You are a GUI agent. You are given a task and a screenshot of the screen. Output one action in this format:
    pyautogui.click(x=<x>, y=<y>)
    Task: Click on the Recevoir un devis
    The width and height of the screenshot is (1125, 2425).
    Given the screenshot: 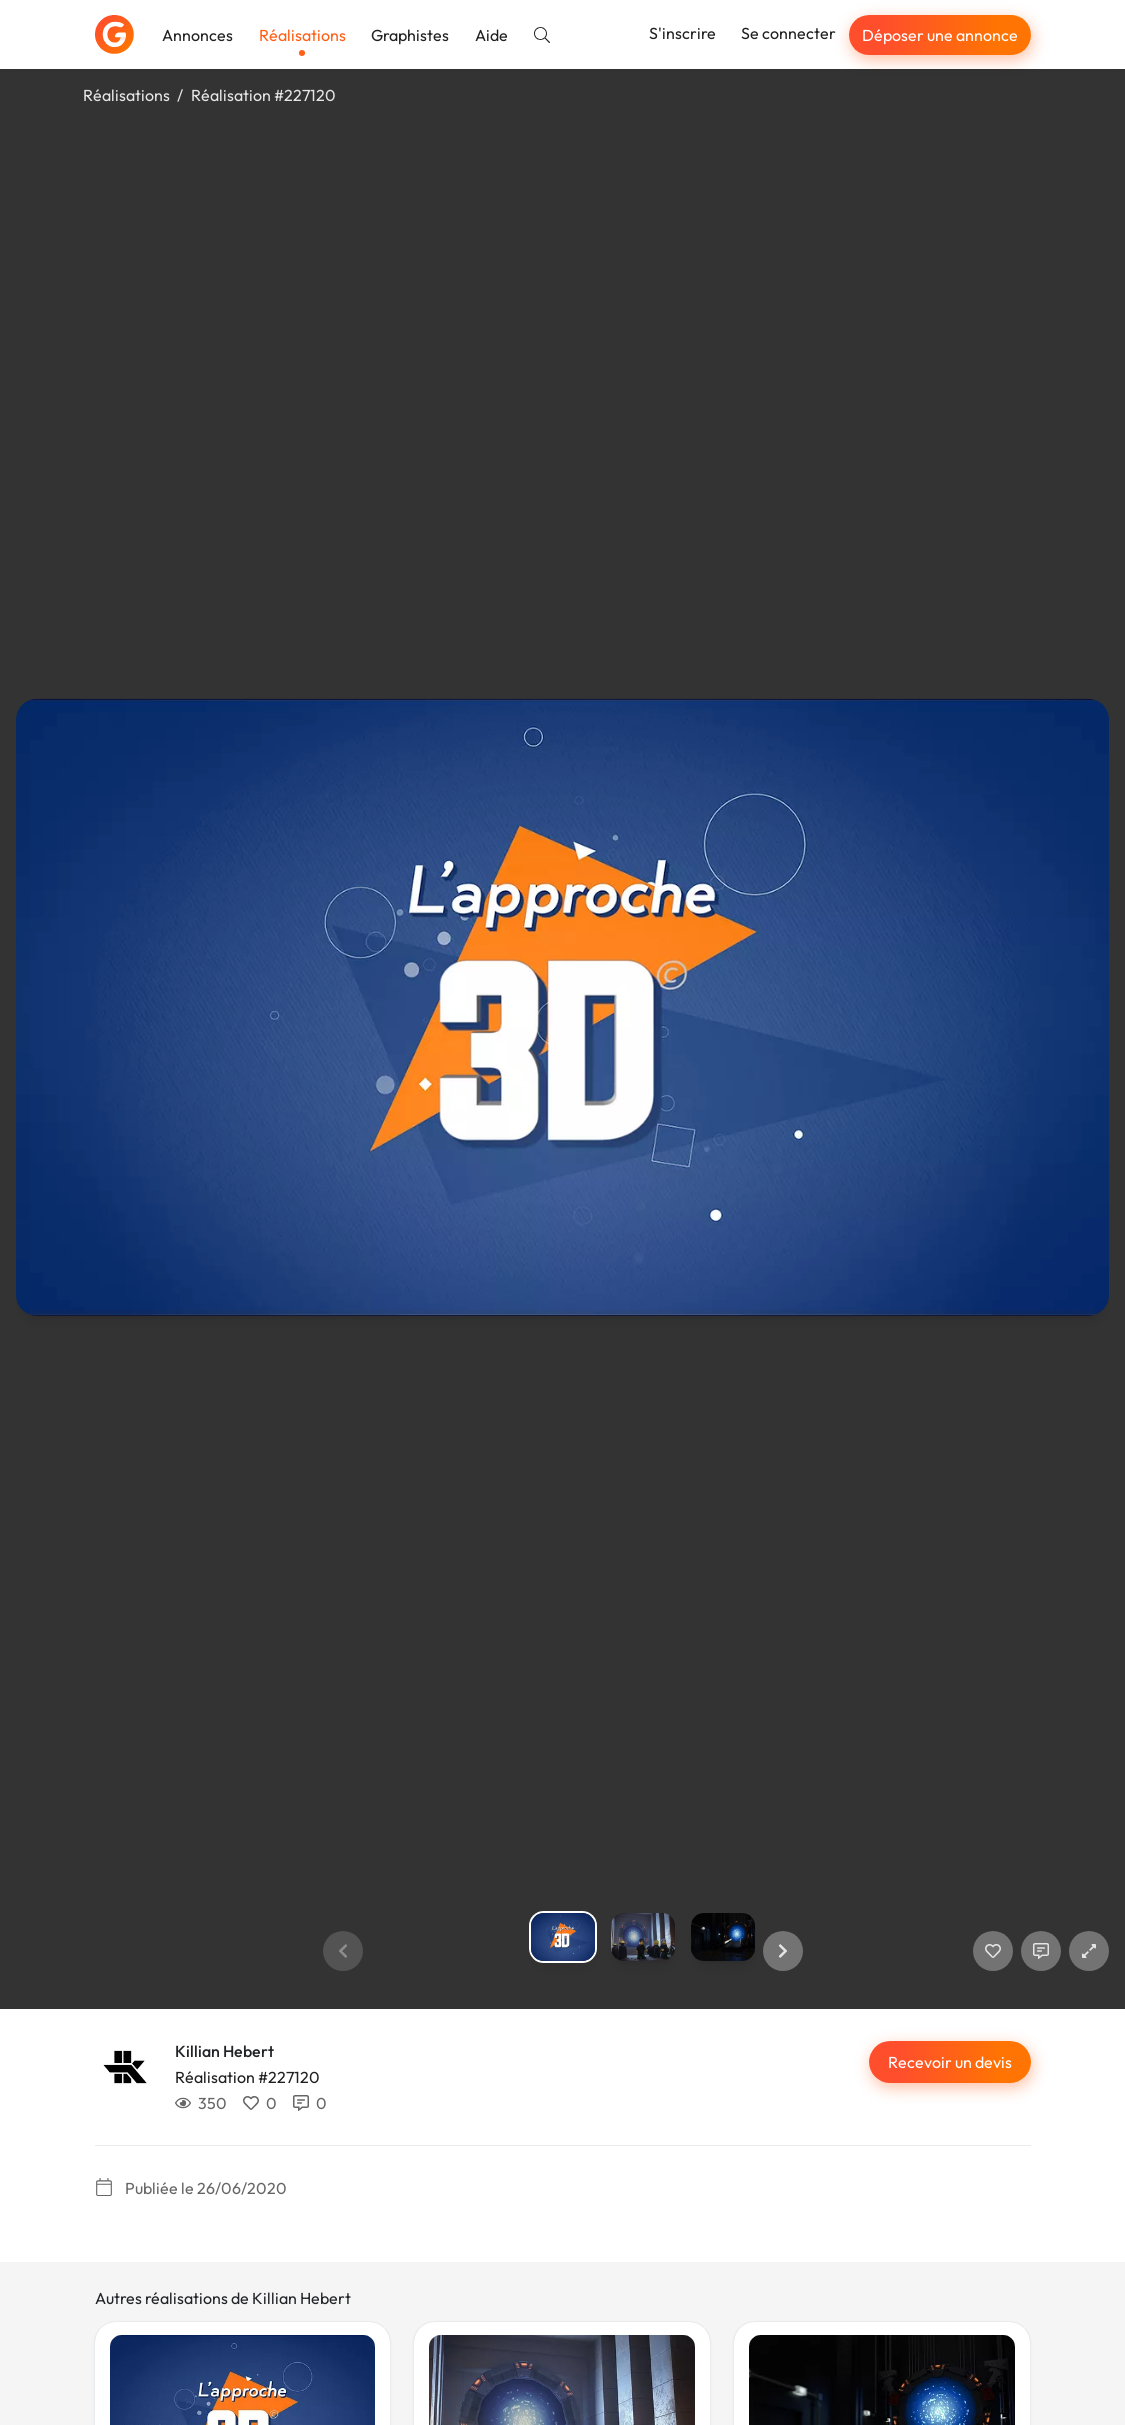 What is the action you would take?
    pyautogui.click(x=950, y=2062)
    